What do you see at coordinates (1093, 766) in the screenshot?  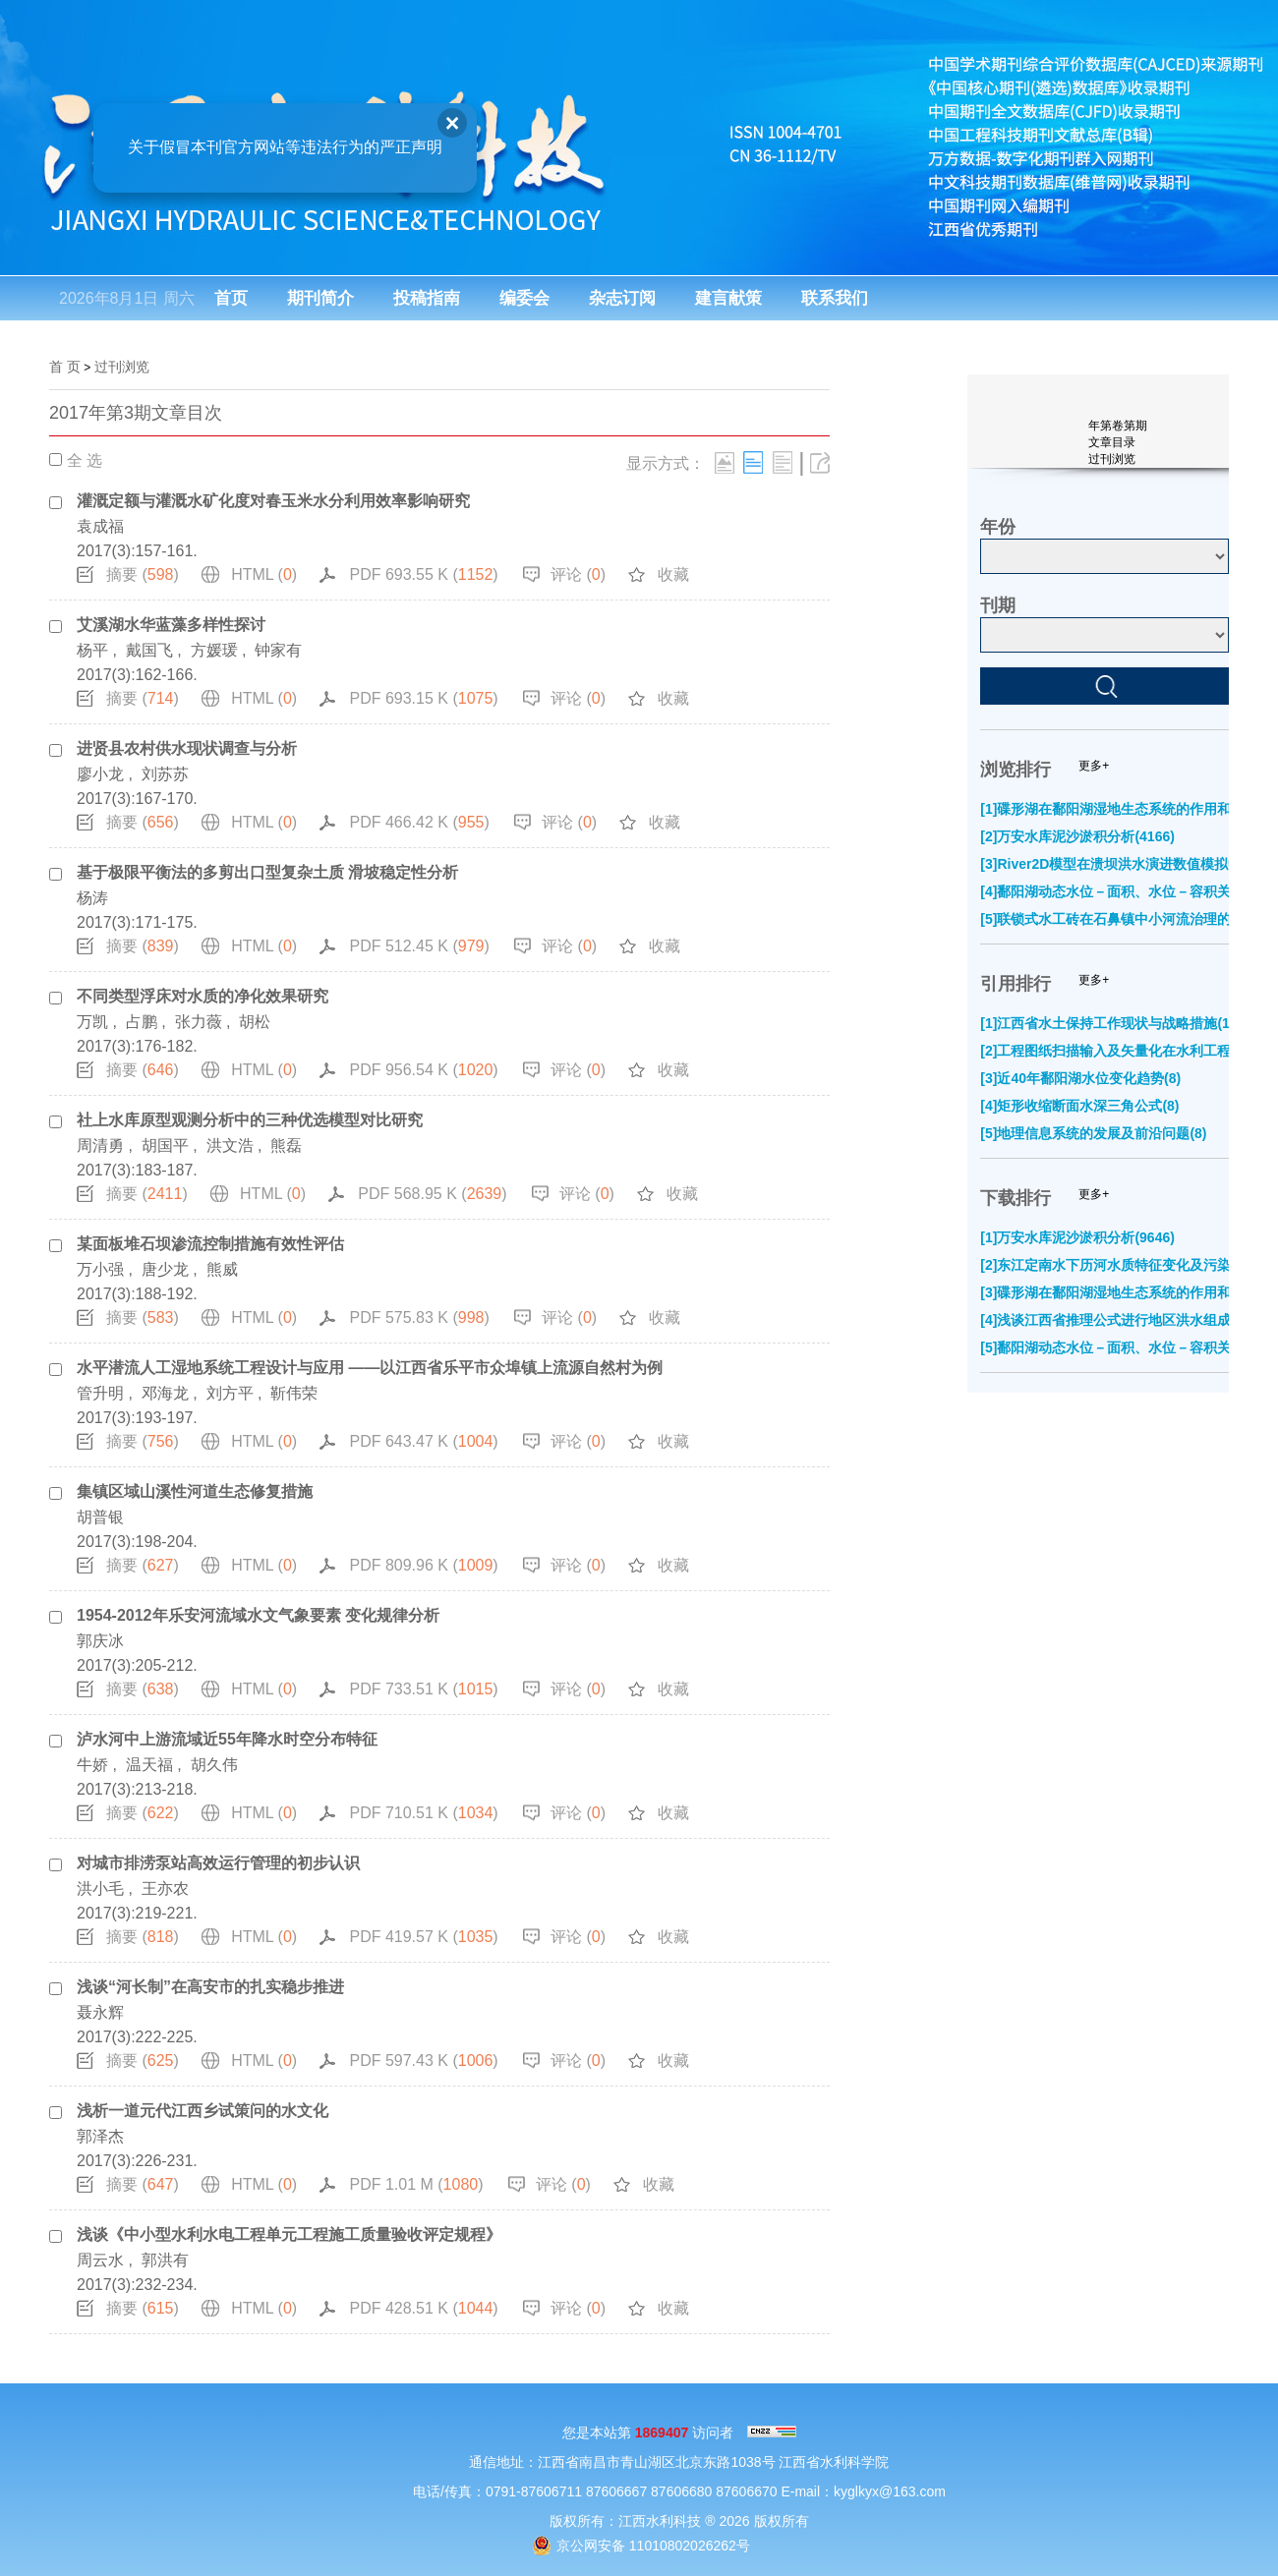 I see `更多+` at bounding box center [1093, 766].